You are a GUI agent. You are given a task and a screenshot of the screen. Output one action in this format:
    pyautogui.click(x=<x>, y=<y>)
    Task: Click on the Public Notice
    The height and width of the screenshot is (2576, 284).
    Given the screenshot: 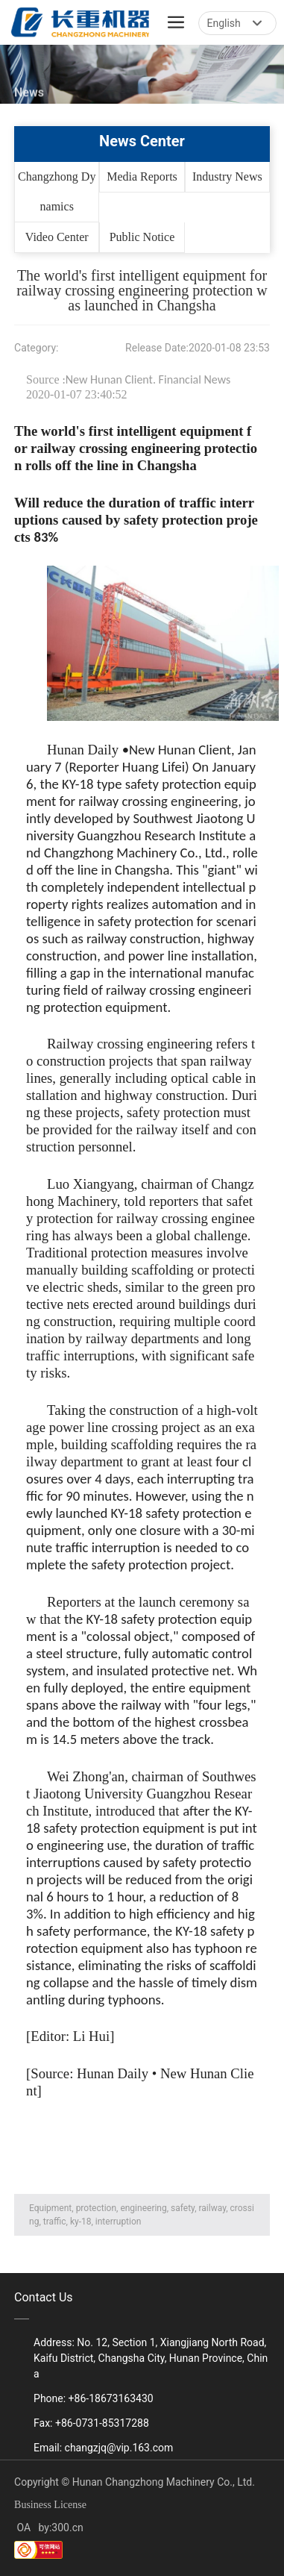 What is the action you would take?
    pyautogui.click(x=142, y=237)
    